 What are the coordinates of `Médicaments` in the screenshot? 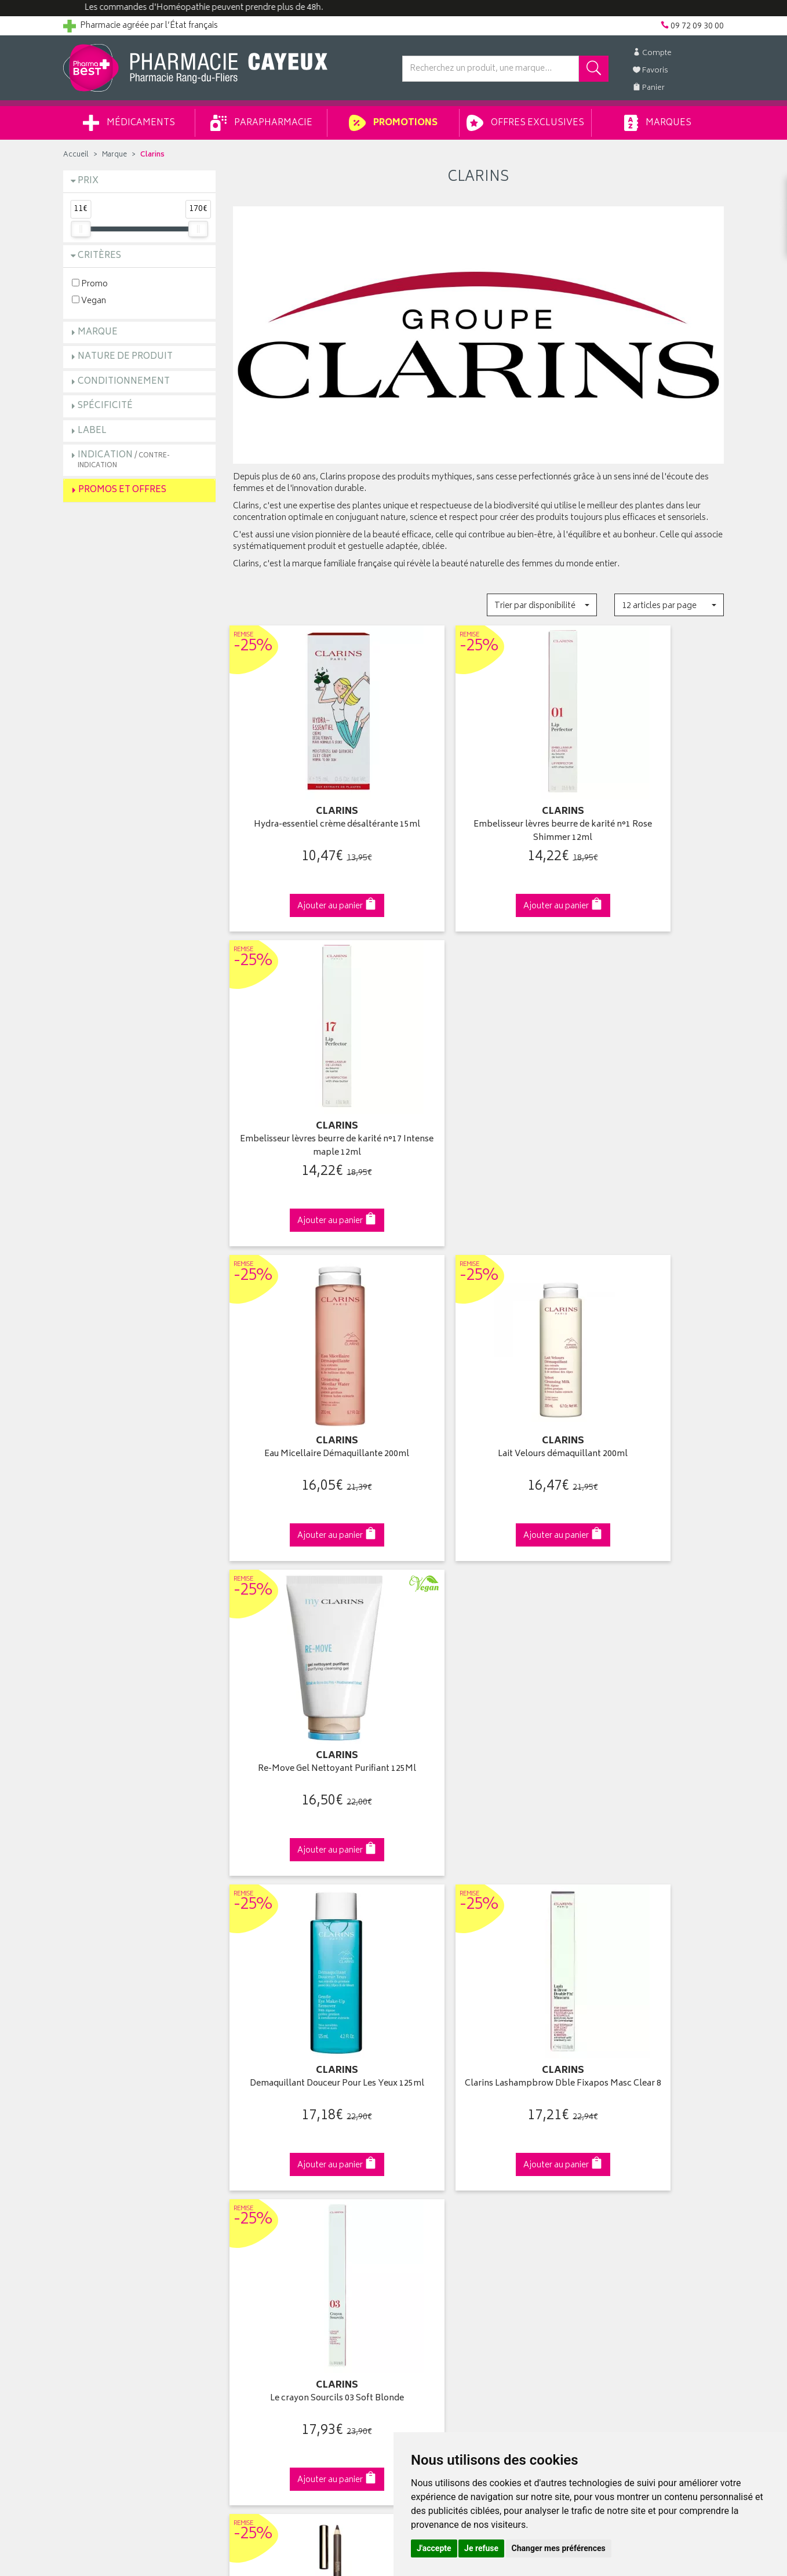 It's located at (129, 123).